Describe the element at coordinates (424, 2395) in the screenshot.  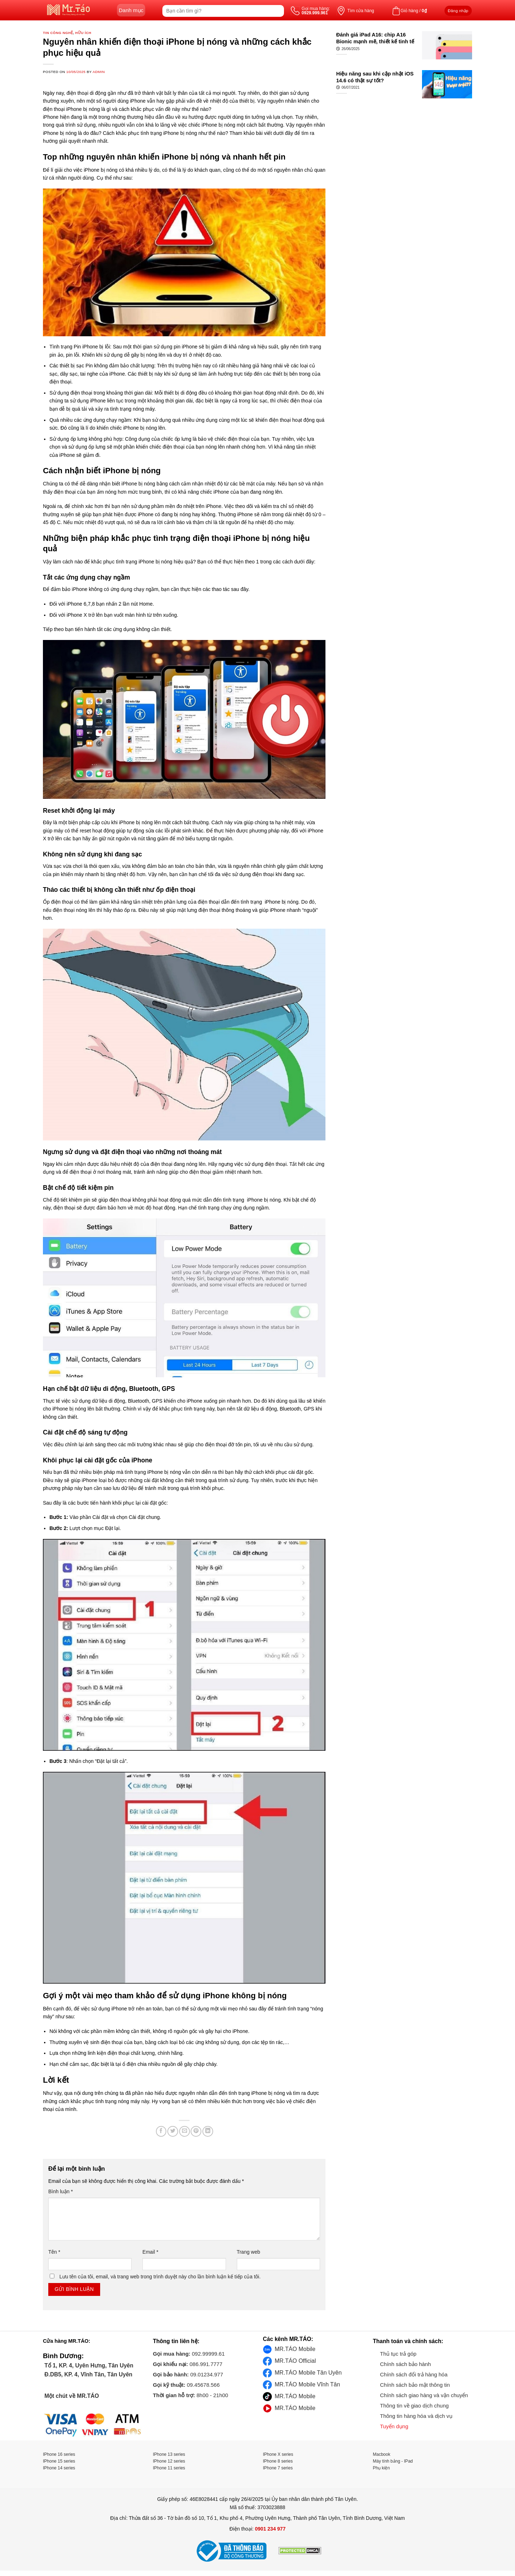
I see `Chính sách giao hàng và vận chuyển` at that location.